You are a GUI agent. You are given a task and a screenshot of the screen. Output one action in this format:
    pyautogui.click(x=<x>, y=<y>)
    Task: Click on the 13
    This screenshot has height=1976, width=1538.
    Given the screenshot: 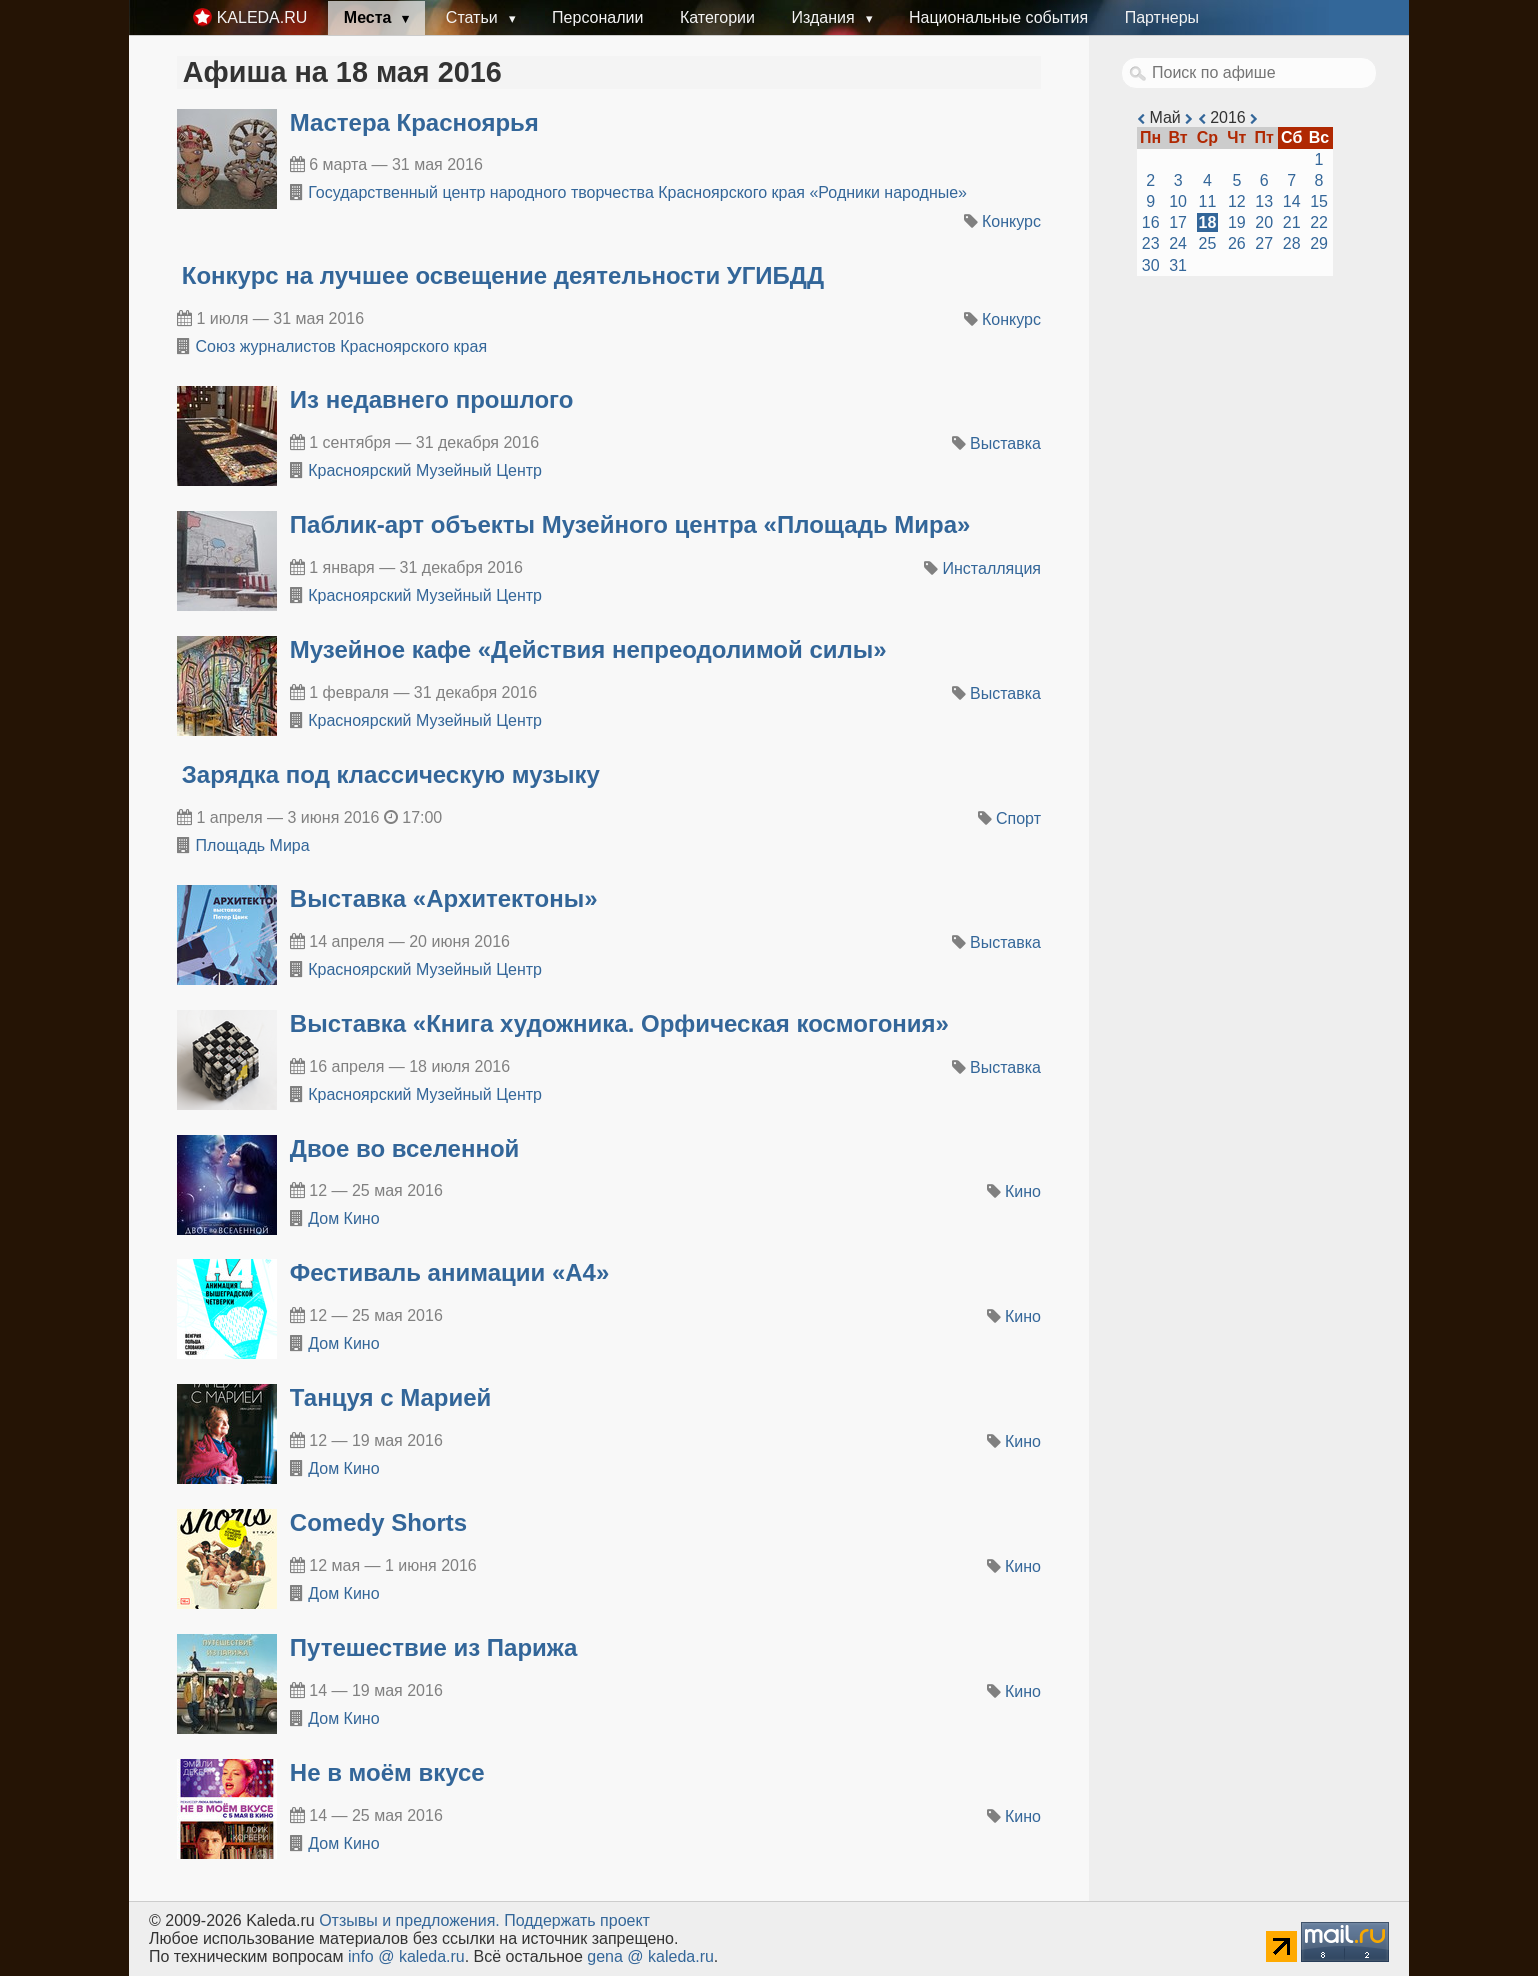 What is the action you would take?
    pyautogui.click(x=1264, y=201)
    